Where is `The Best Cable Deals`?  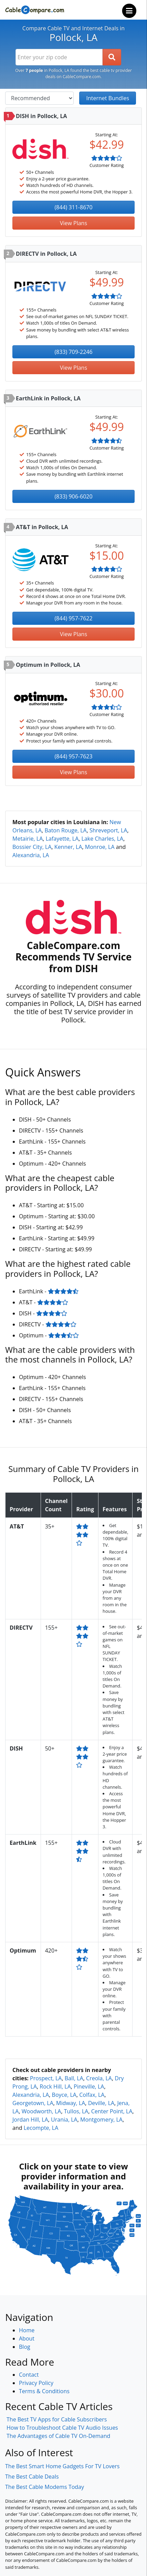
The Best Cable Deals is located at coordinates (32, 2476).